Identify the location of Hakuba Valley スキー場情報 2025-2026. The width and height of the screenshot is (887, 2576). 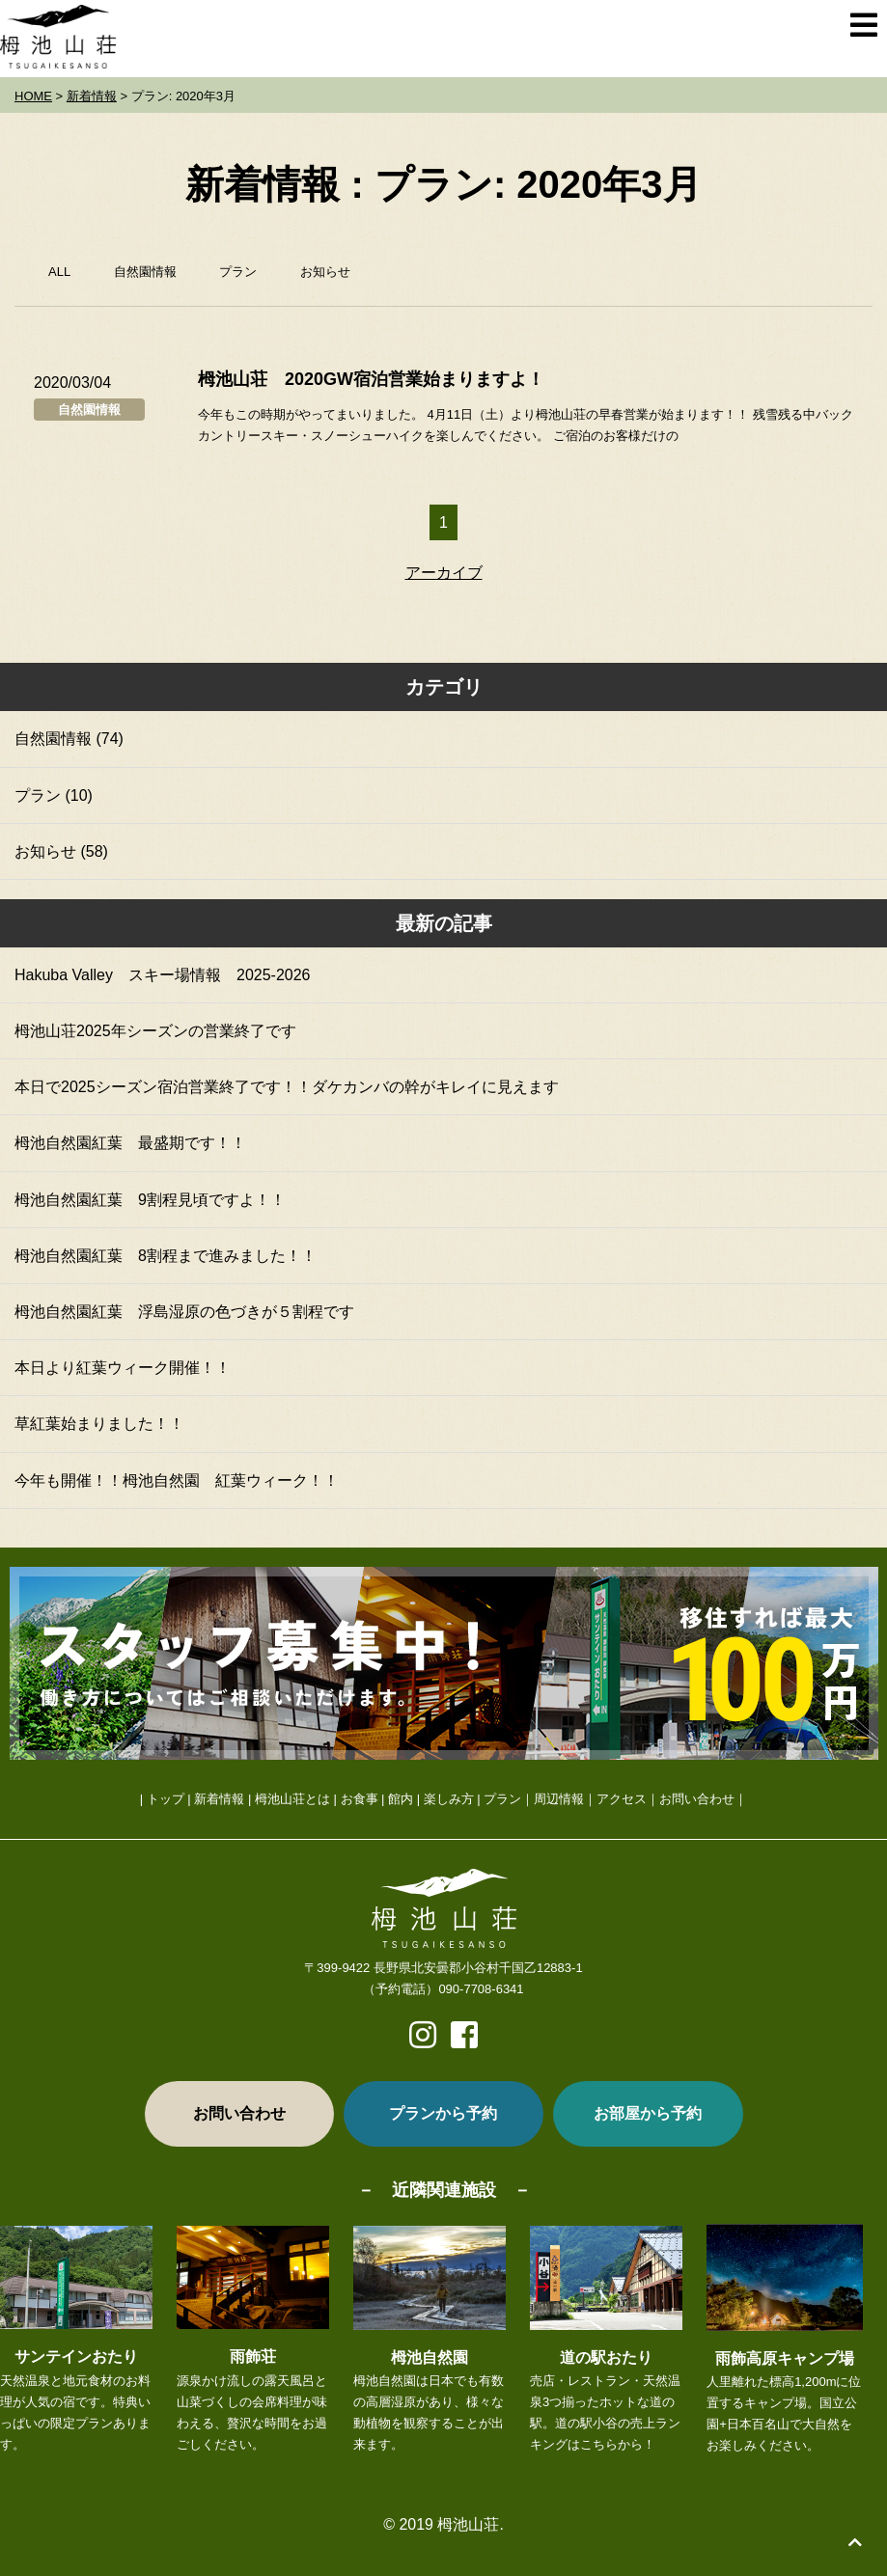
(162, 975).